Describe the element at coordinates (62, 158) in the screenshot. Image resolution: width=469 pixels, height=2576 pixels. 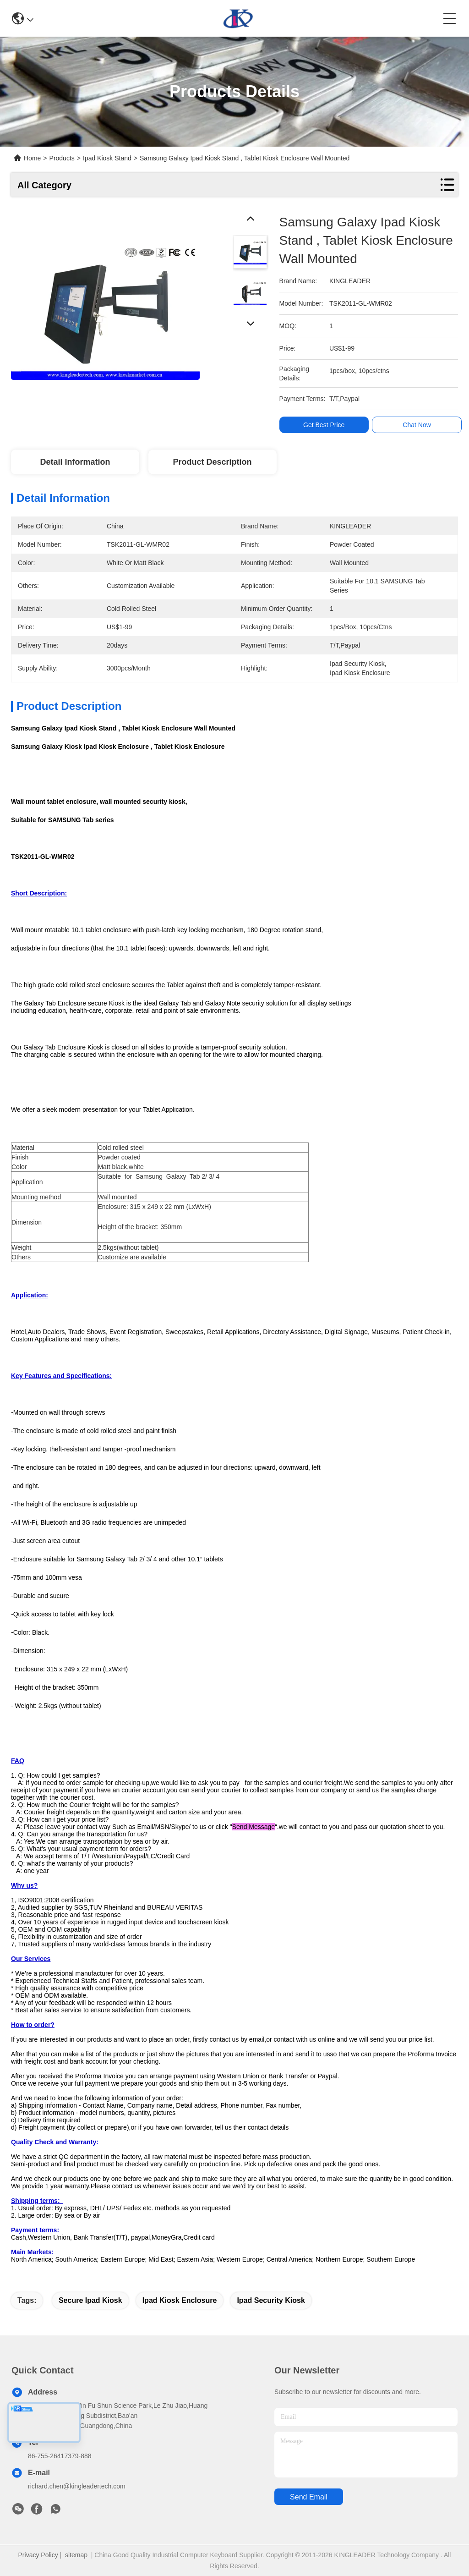
I see `Products` at that location.